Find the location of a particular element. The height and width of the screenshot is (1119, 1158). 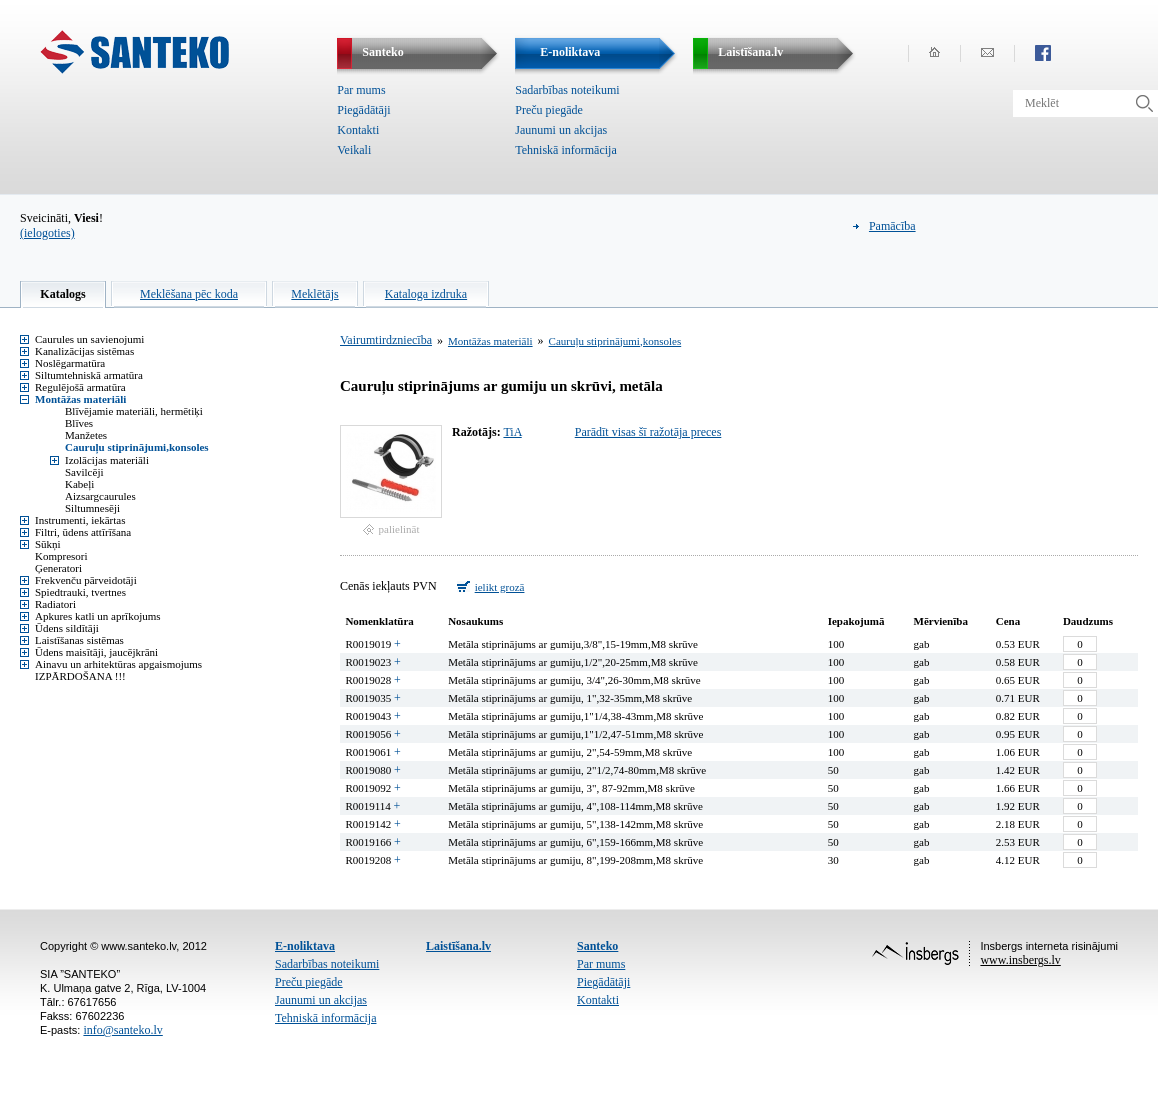

ielikt grozā is located at coordinates (500, 587).